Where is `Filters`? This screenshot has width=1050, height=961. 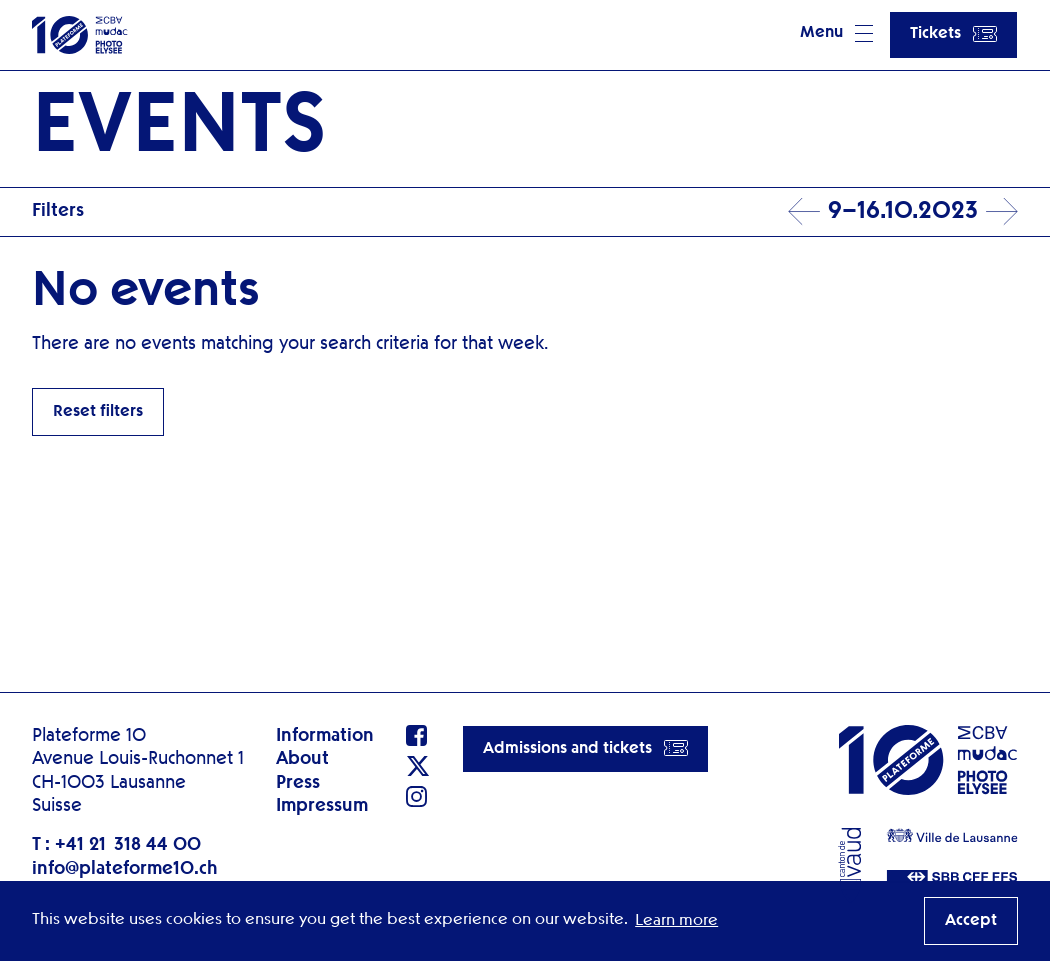
Filters is located at coordinates (58, 211).